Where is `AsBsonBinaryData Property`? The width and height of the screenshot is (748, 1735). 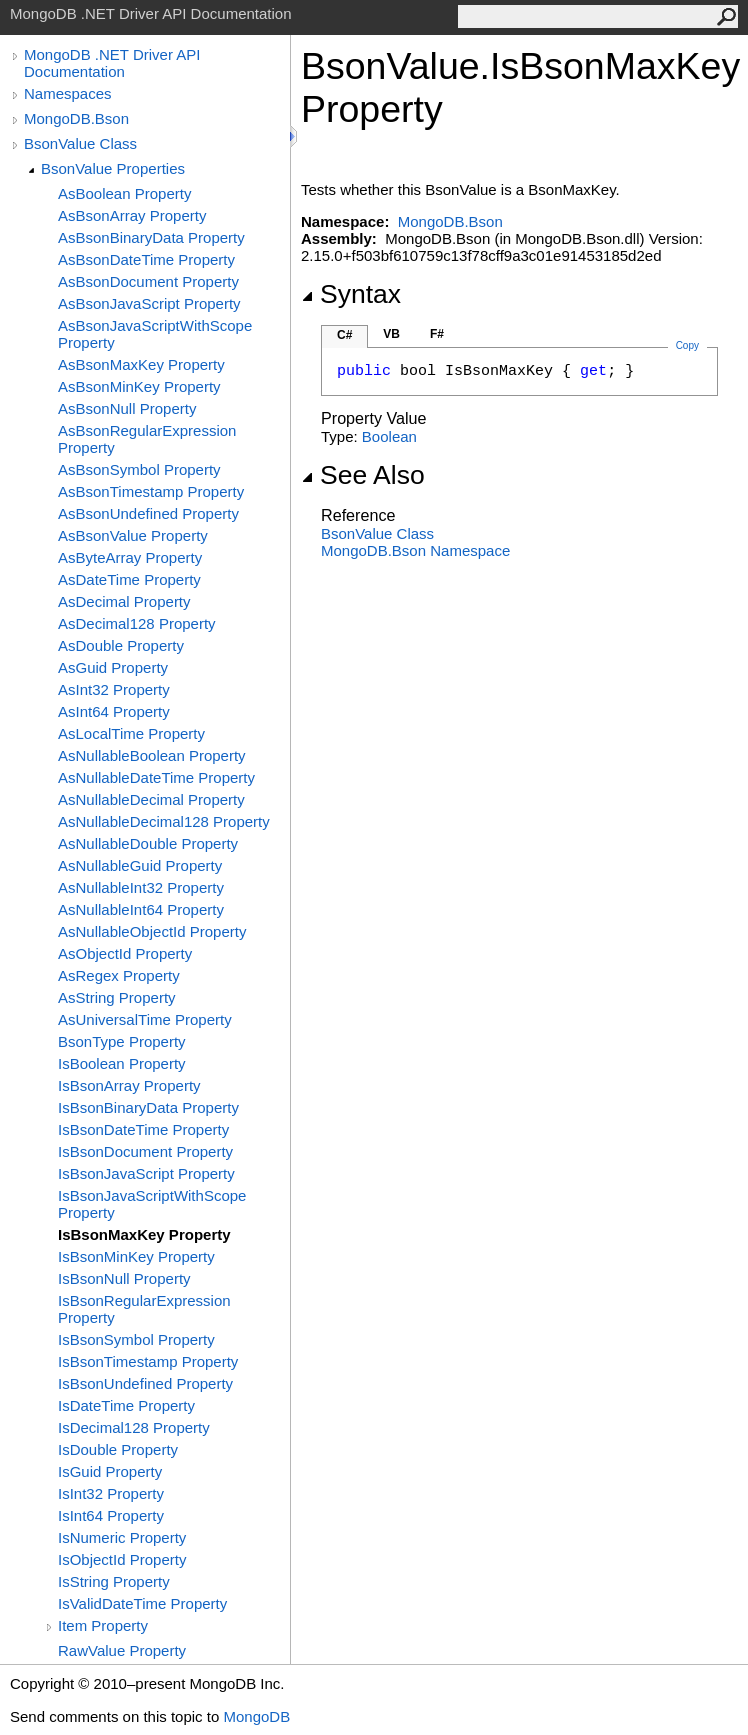 AsBsonBinaryData Property is located at coordinates (151, 237).